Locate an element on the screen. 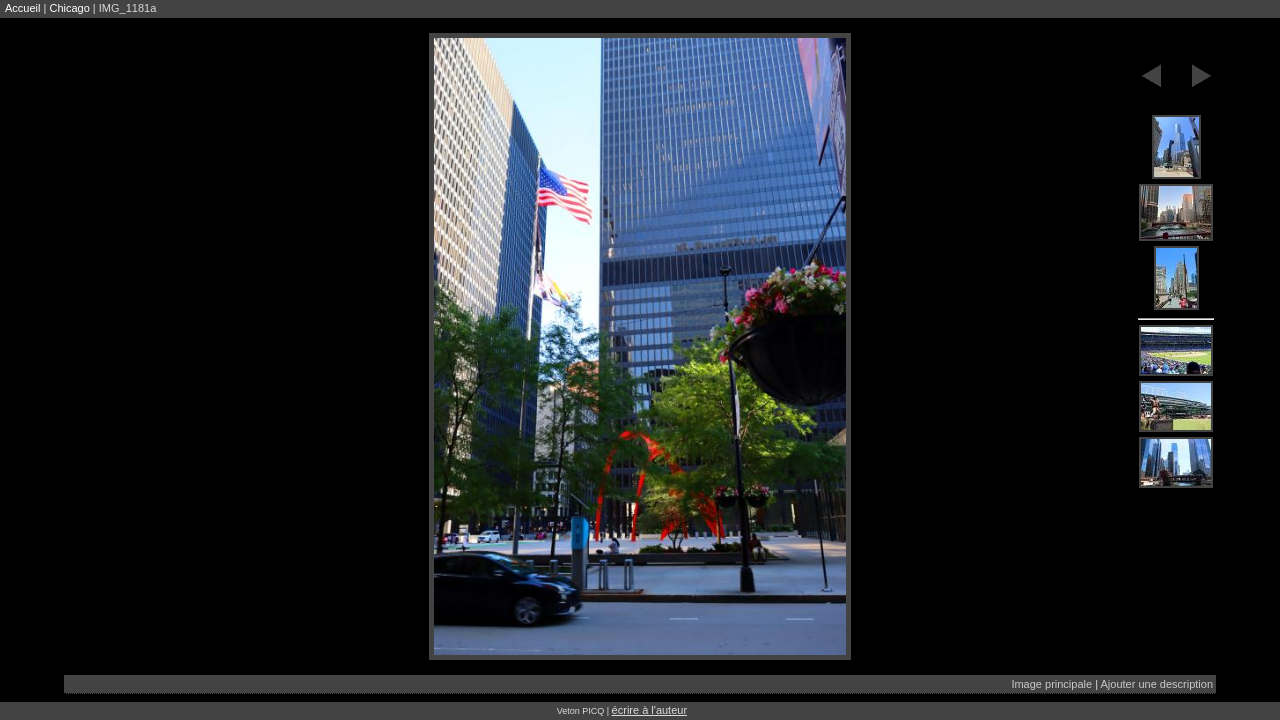  Accueil is located at coordinates (22, 8).